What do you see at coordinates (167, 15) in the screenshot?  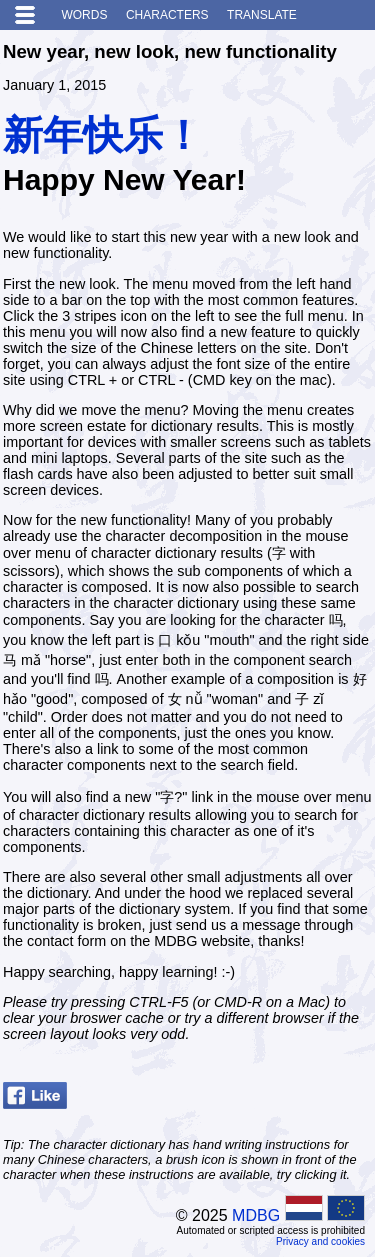 I see `Characters` at bounding box center [167, 15].